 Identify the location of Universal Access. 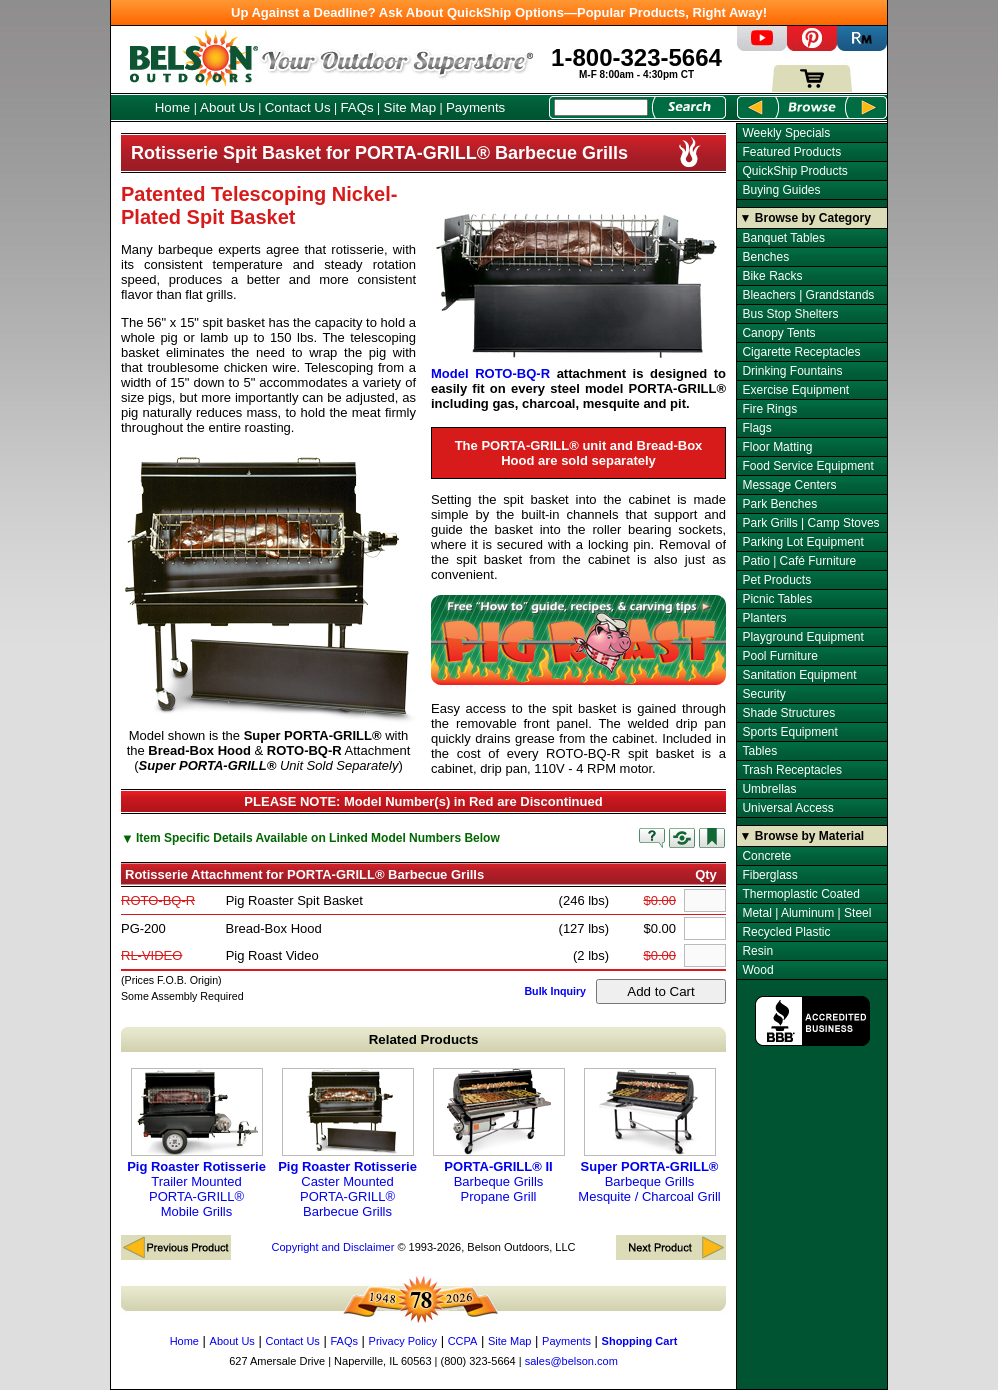
(787, 808).